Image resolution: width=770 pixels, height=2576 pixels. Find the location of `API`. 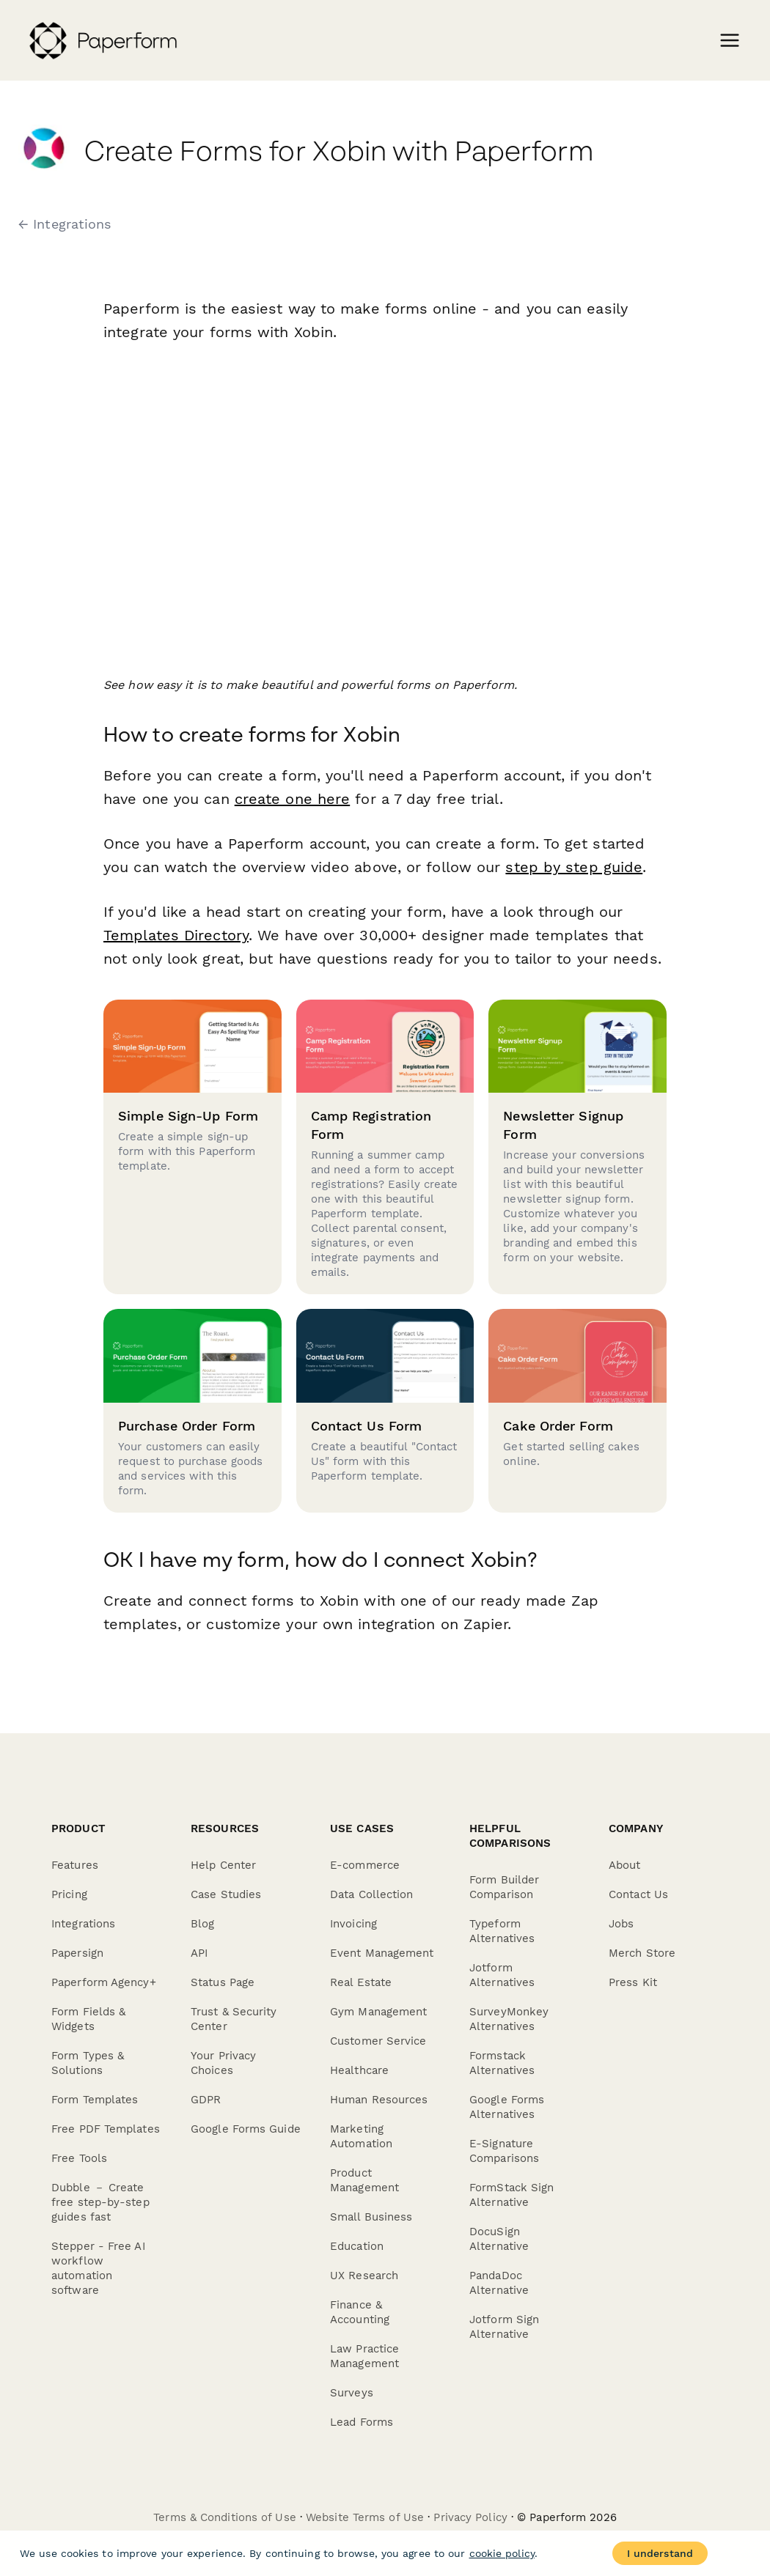

API is located at coordinates (199, 1953).